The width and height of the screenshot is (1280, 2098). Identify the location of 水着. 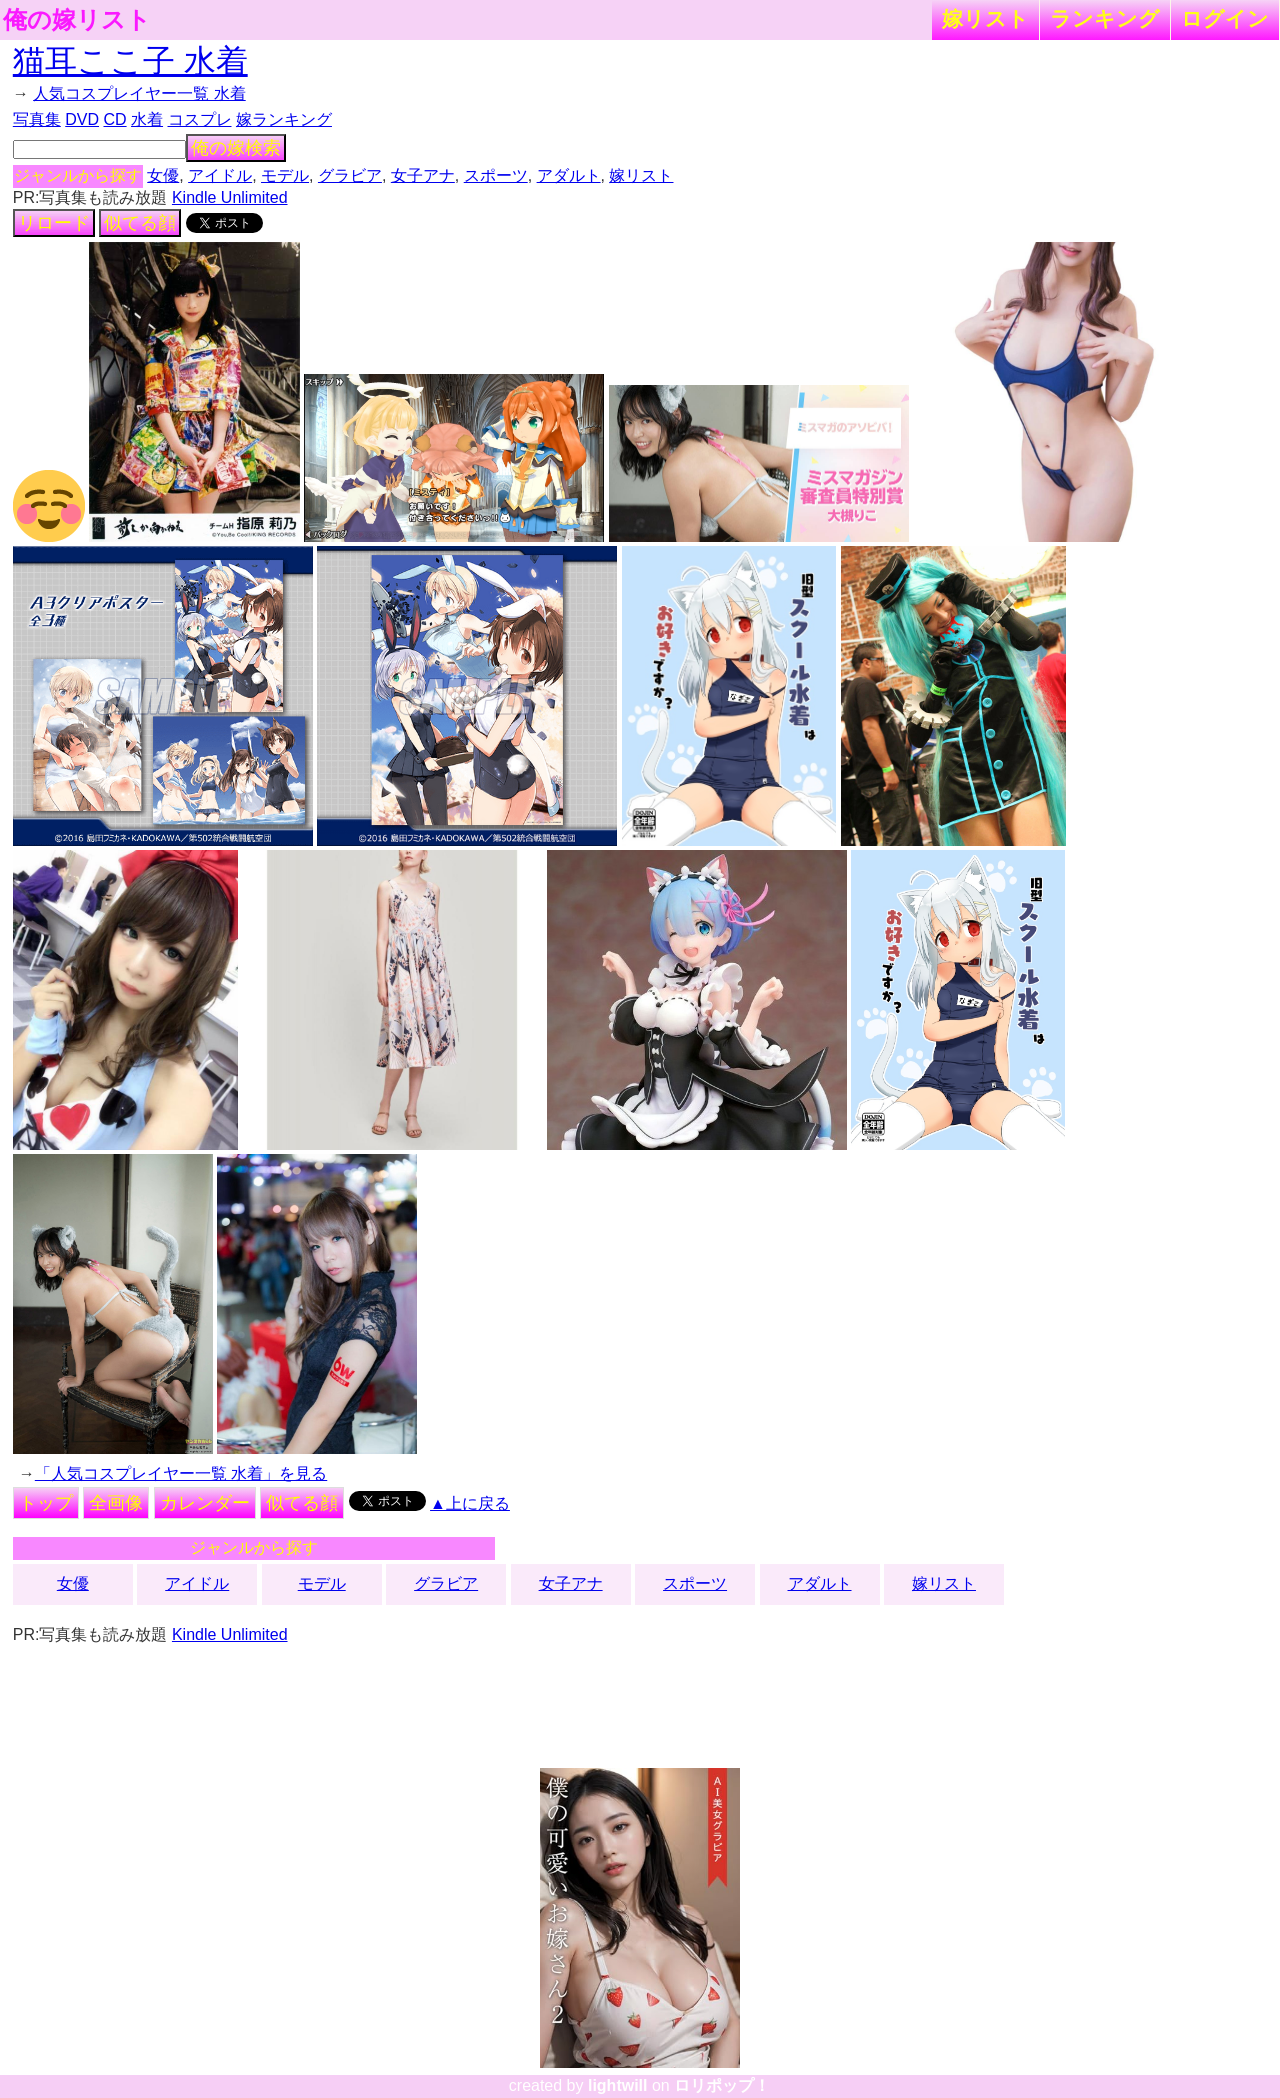
(147, 119).